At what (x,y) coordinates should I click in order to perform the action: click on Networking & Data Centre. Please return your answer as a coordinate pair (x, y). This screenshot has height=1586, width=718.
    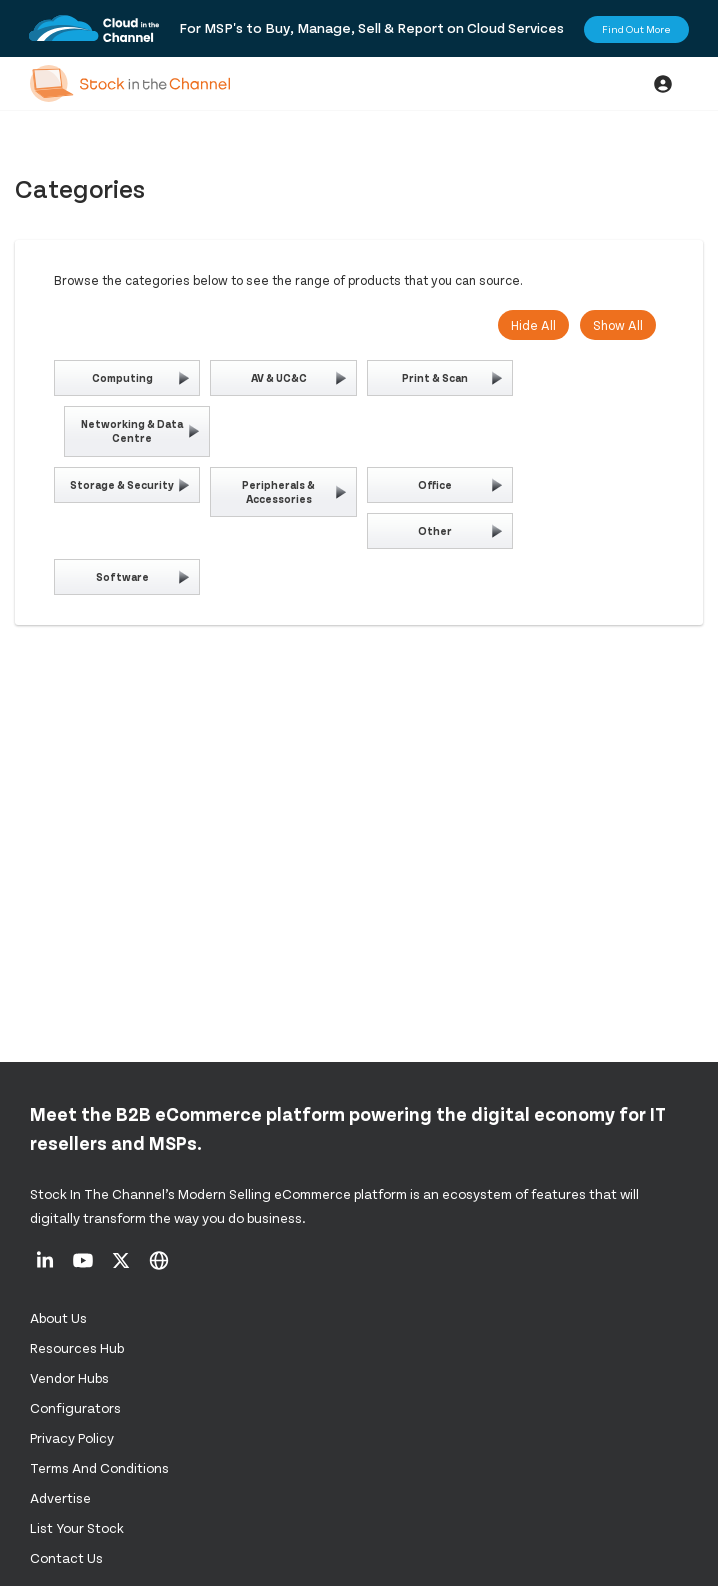
    Looking at the image, I should click on (132, 430).